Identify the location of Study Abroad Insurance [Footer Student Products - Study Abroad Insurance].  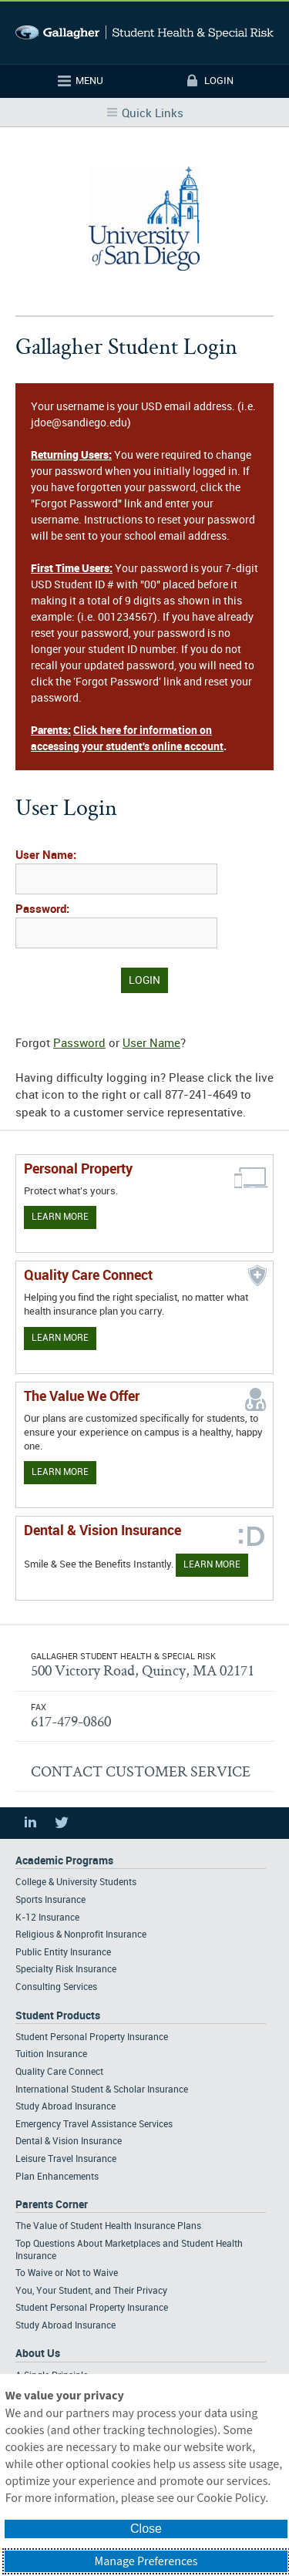
(65, 2107).